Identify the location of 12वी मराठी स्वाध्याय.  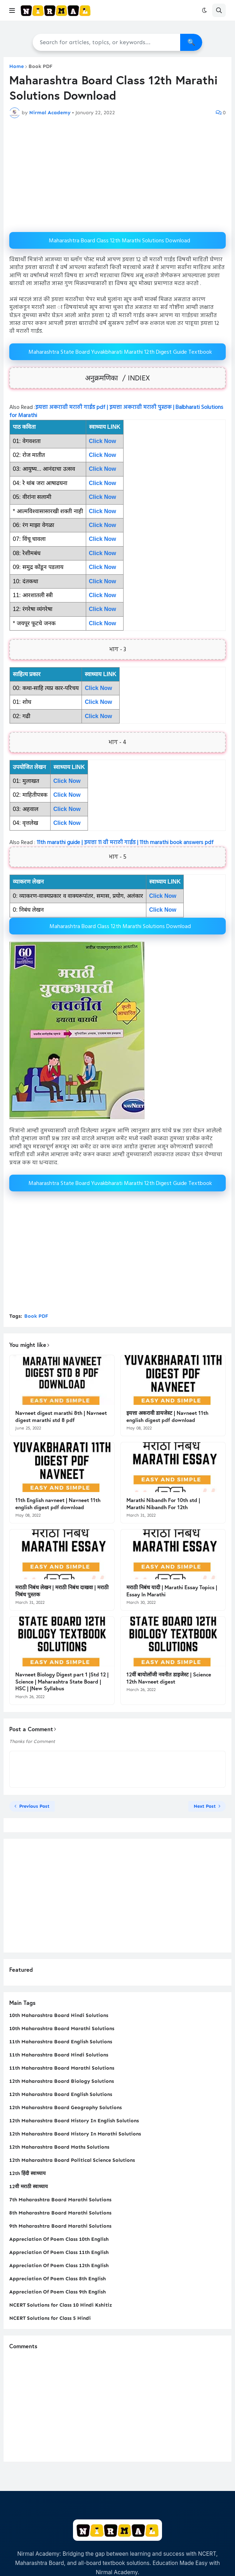
(28, 2186).